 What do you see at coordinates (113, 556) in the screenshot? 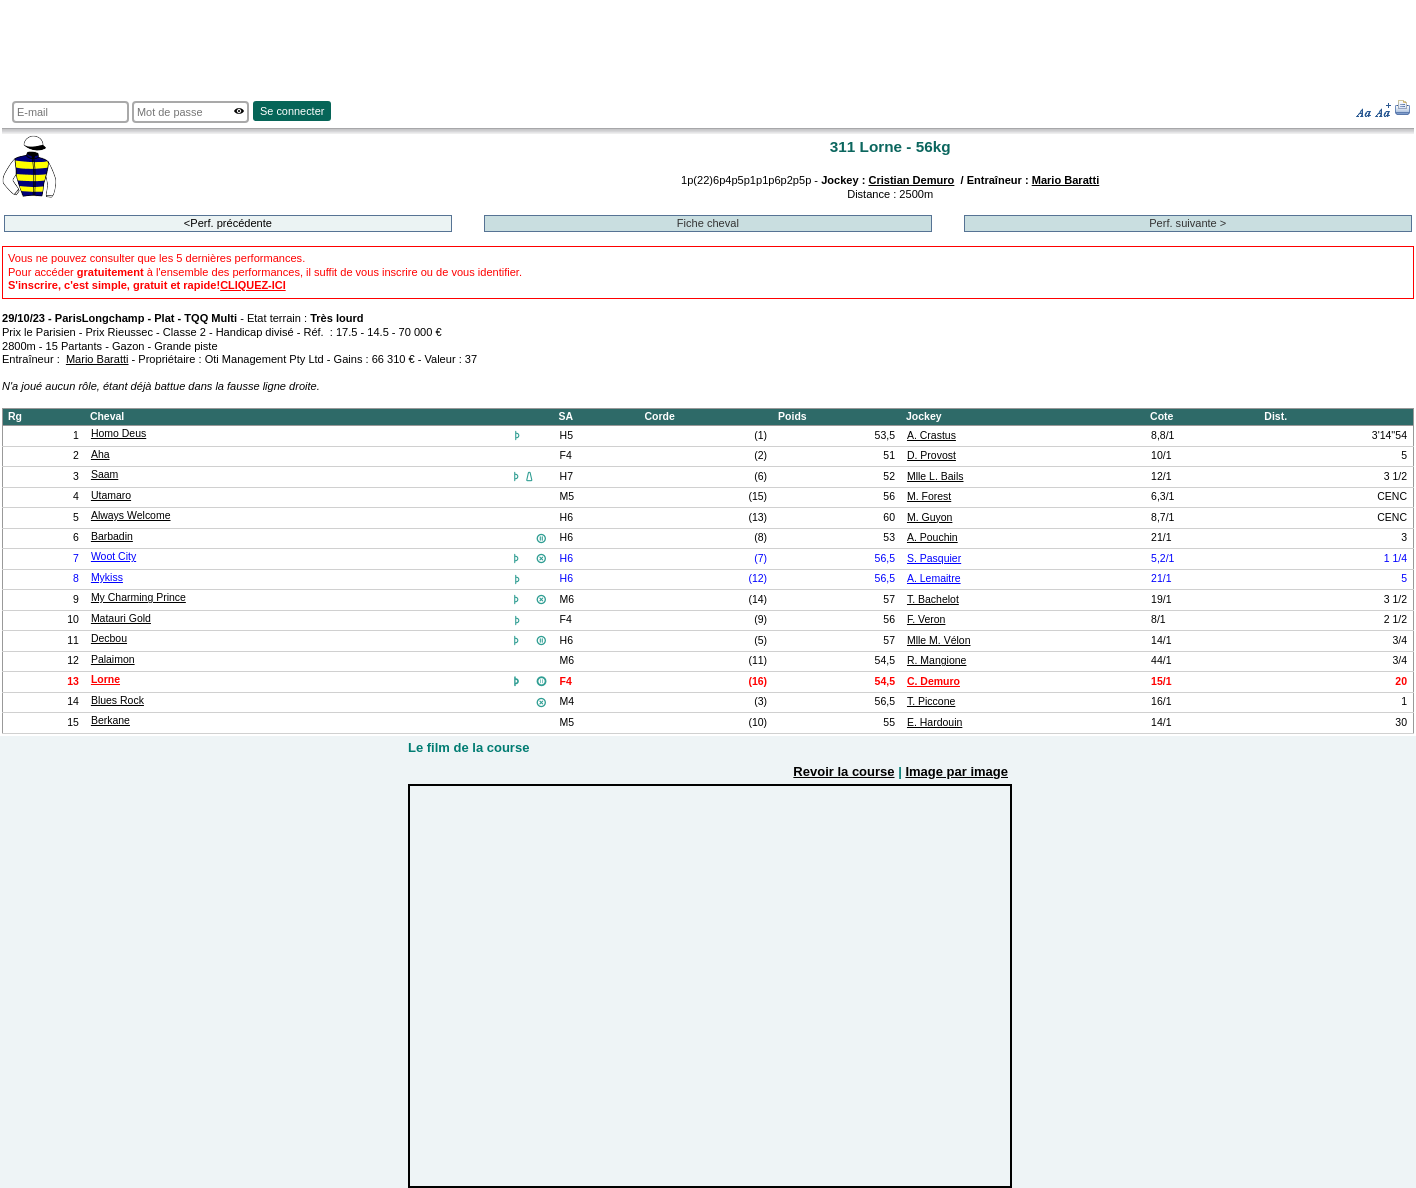
I see `Woot City` at bounding box center [113, 556].